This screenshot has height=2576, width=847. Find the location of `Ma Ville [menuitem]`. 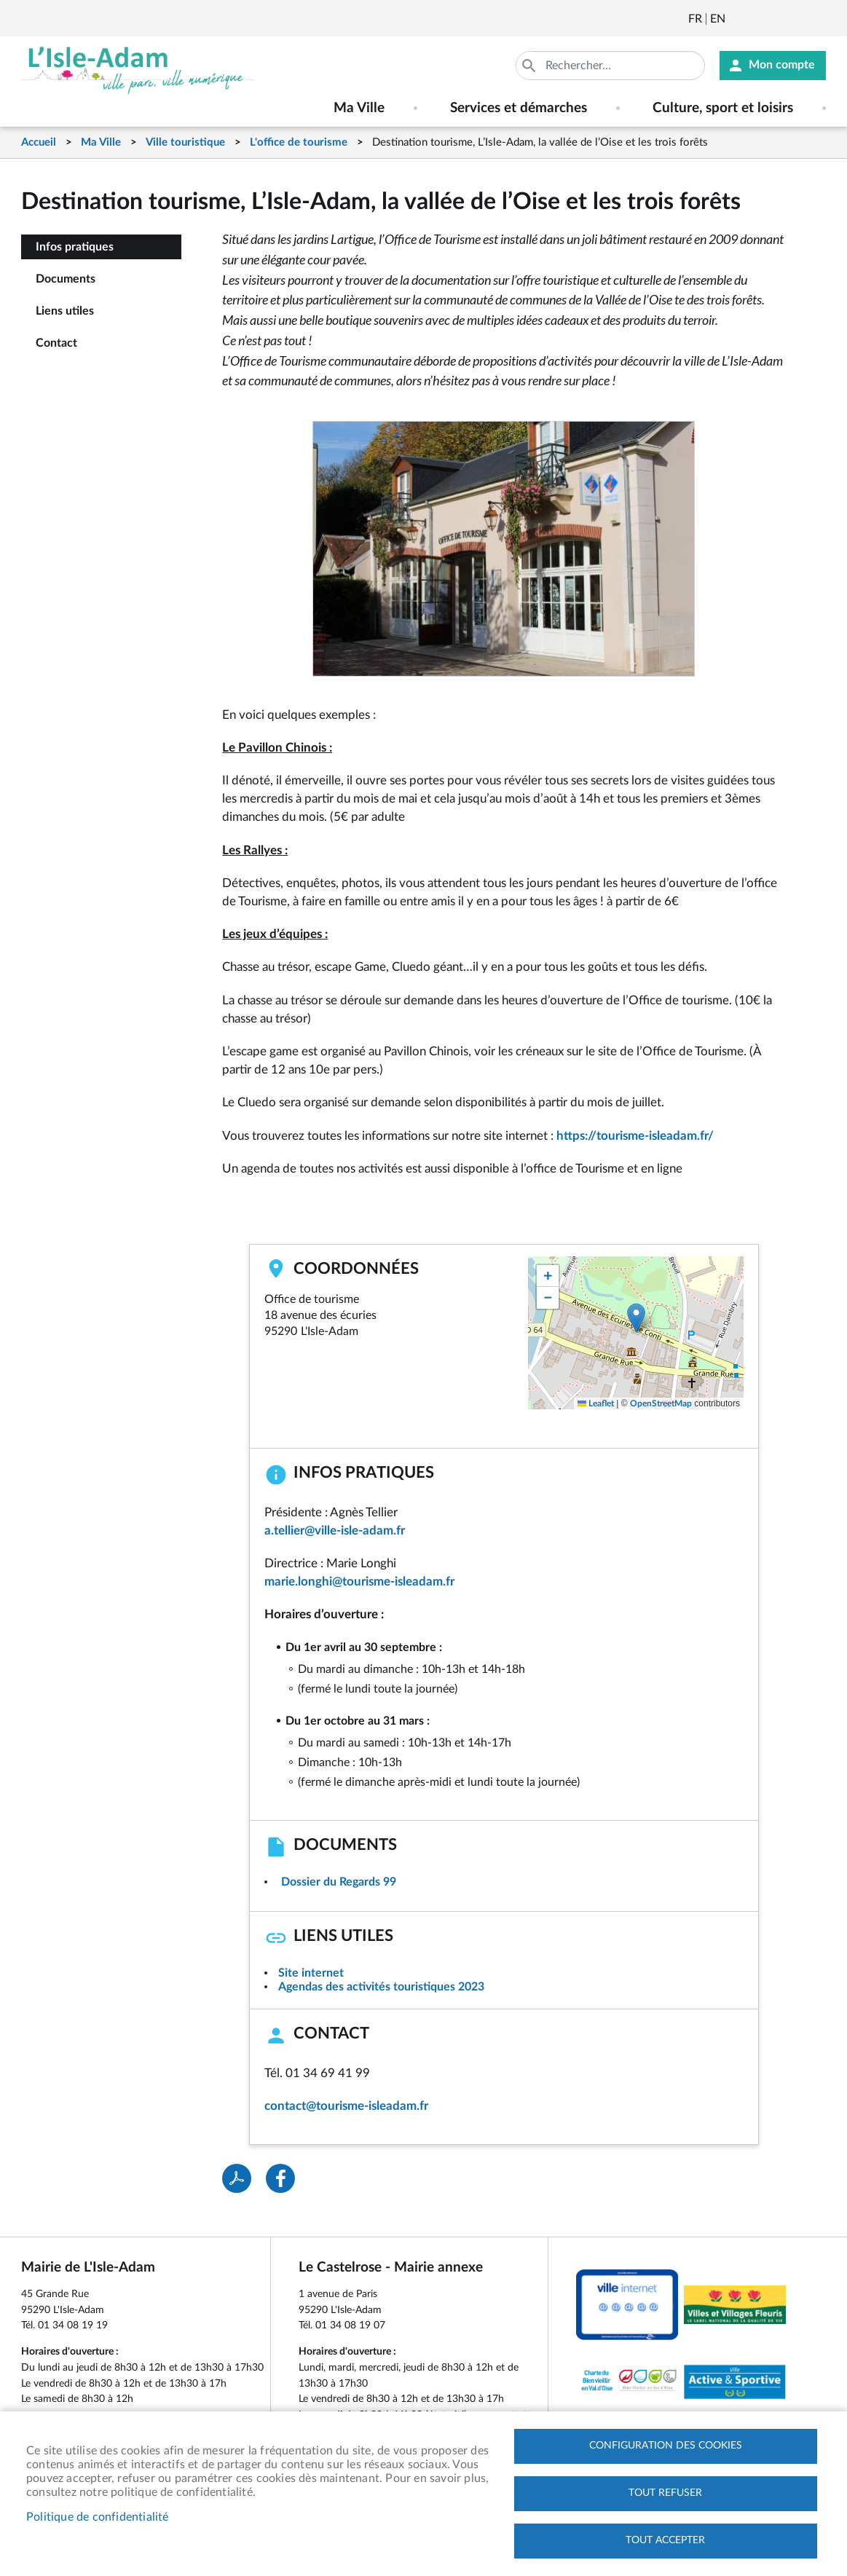

Ma Ville [menuitem] is located at coordinates (359, 108).